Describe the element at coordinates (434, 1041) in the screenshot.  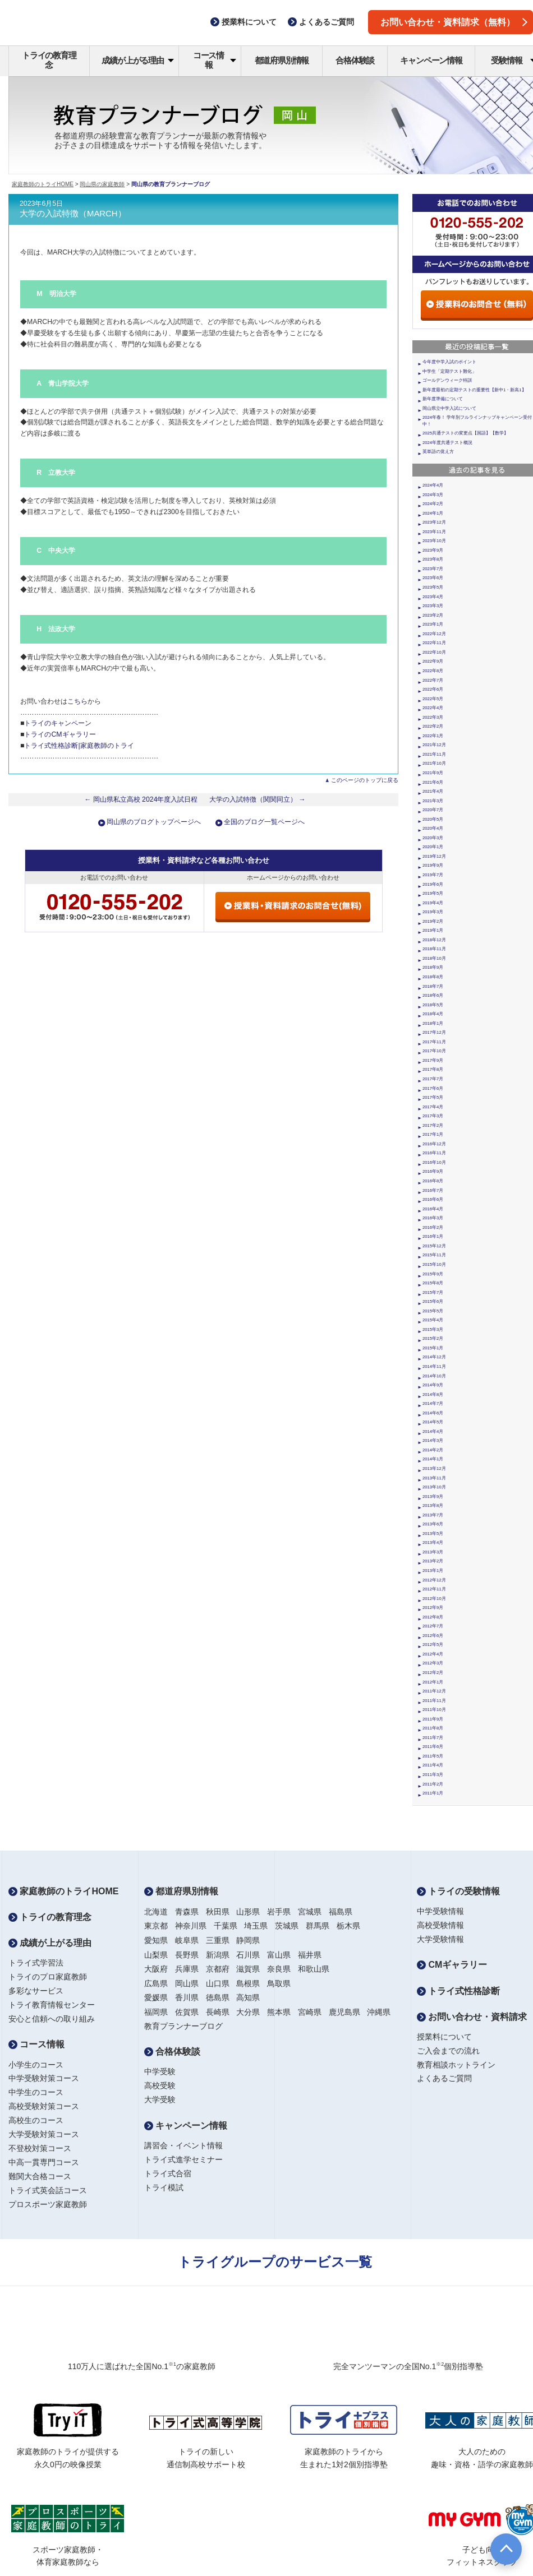
I see `2017年11月` at that location.